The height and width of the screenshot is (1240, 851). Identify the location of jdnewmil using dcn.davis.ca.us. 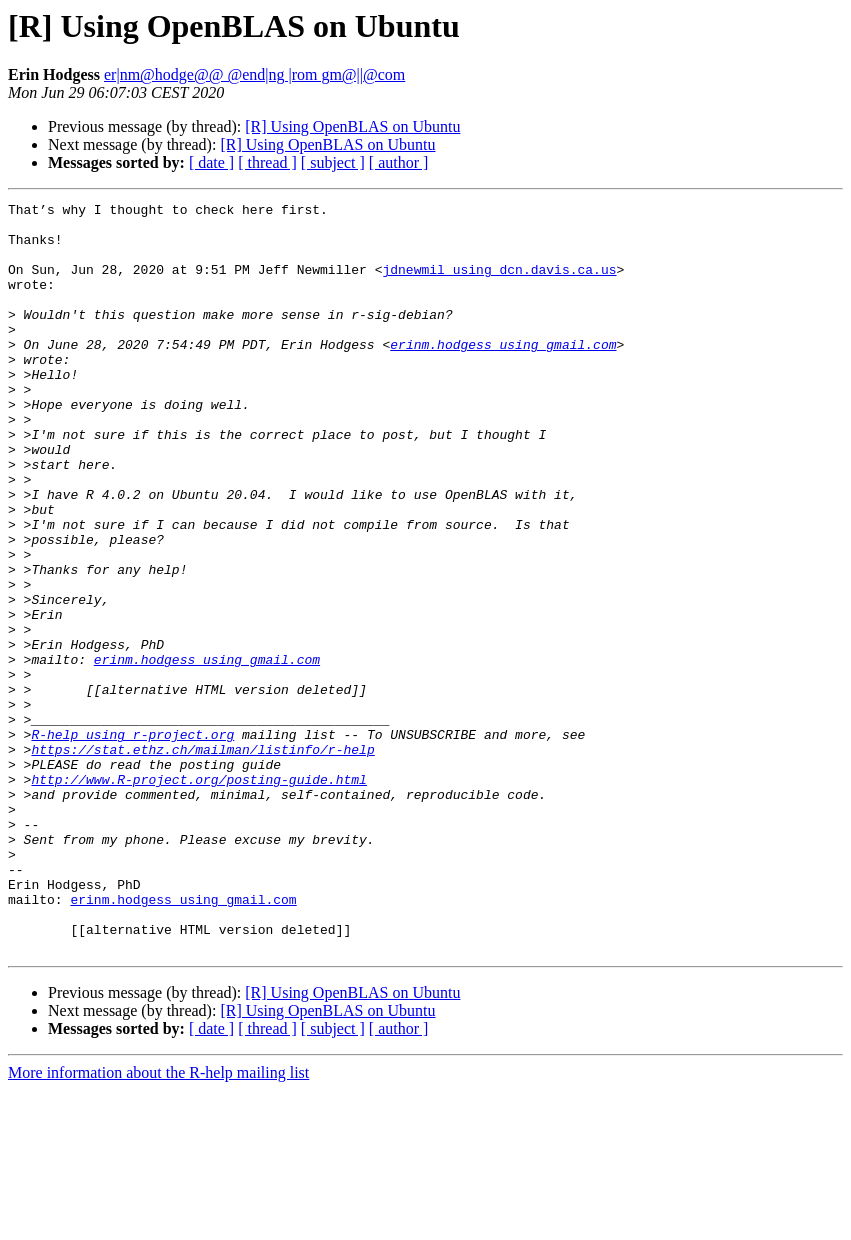
(499, 284).